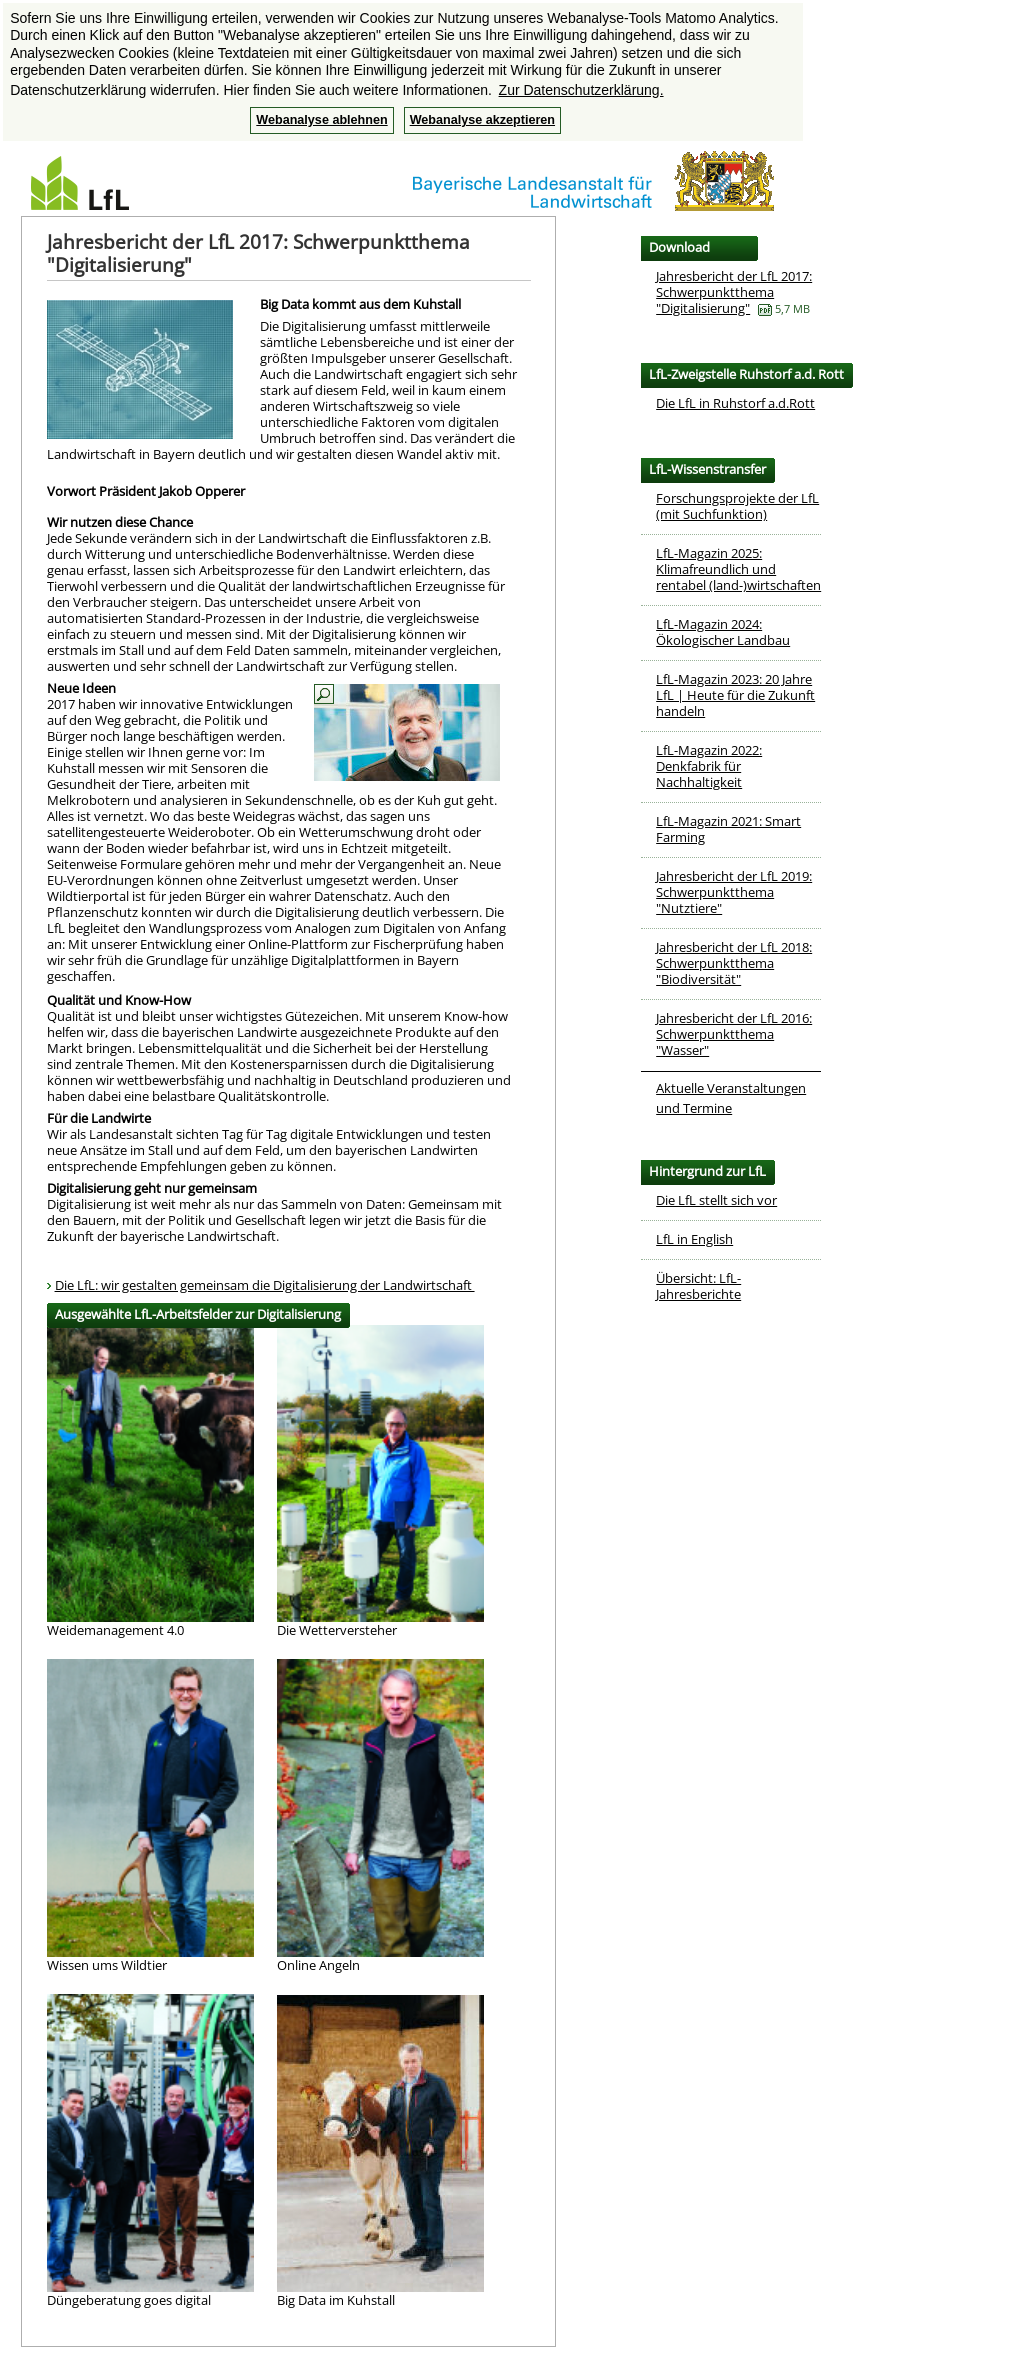 The image size is (1024, 2364). What do you see at coordinates (731, 1098) in the screenshot?
I see `Aktuelle Veranstaltungen und Termine` at bounding box center [731, 1098].